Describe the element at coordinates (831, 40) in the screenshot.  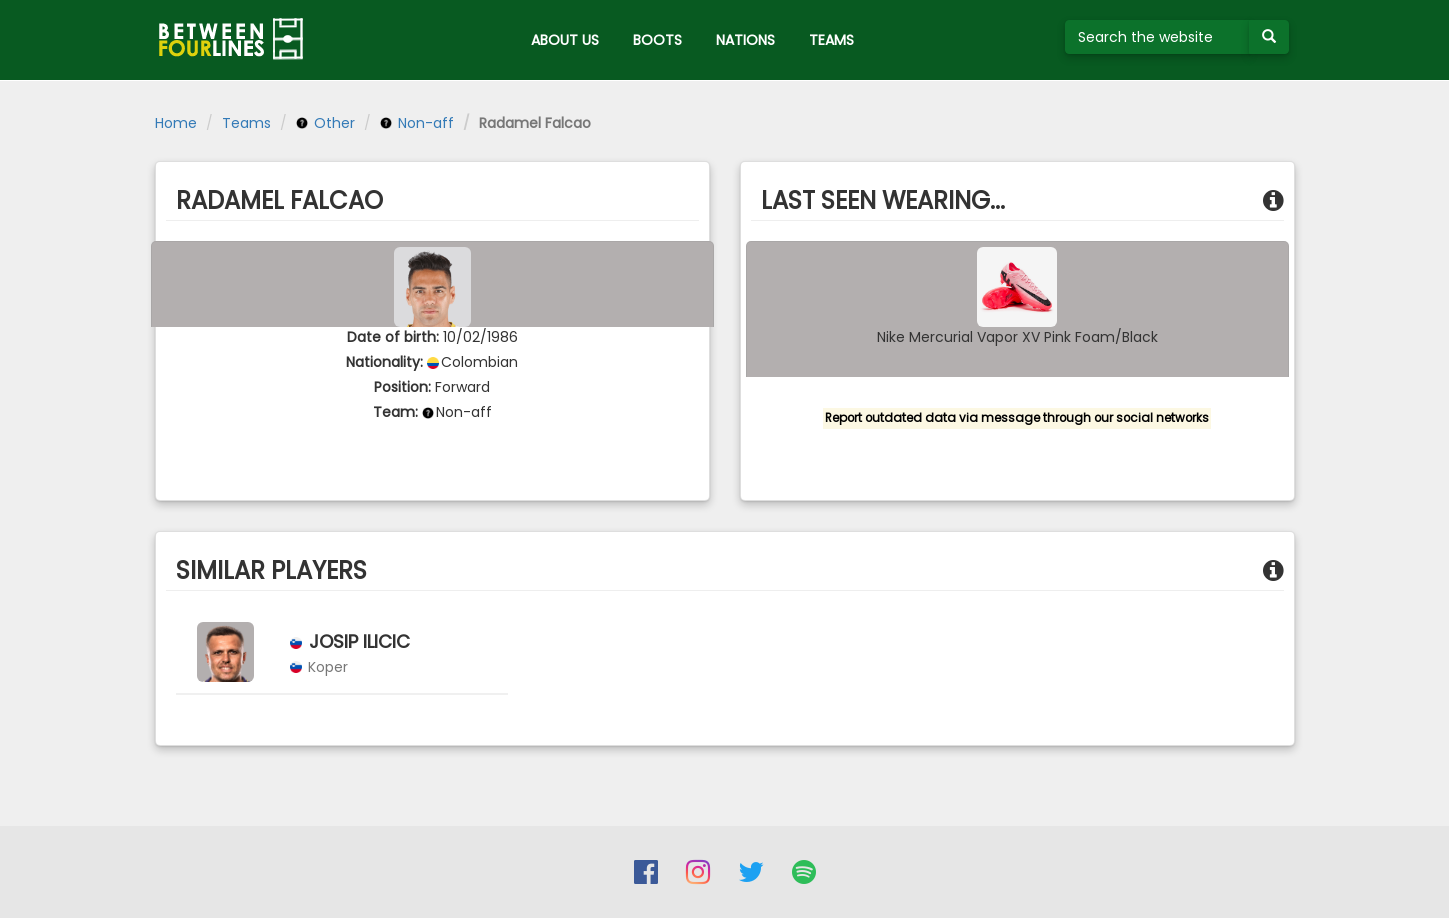
I see `TEAMS` at that location.